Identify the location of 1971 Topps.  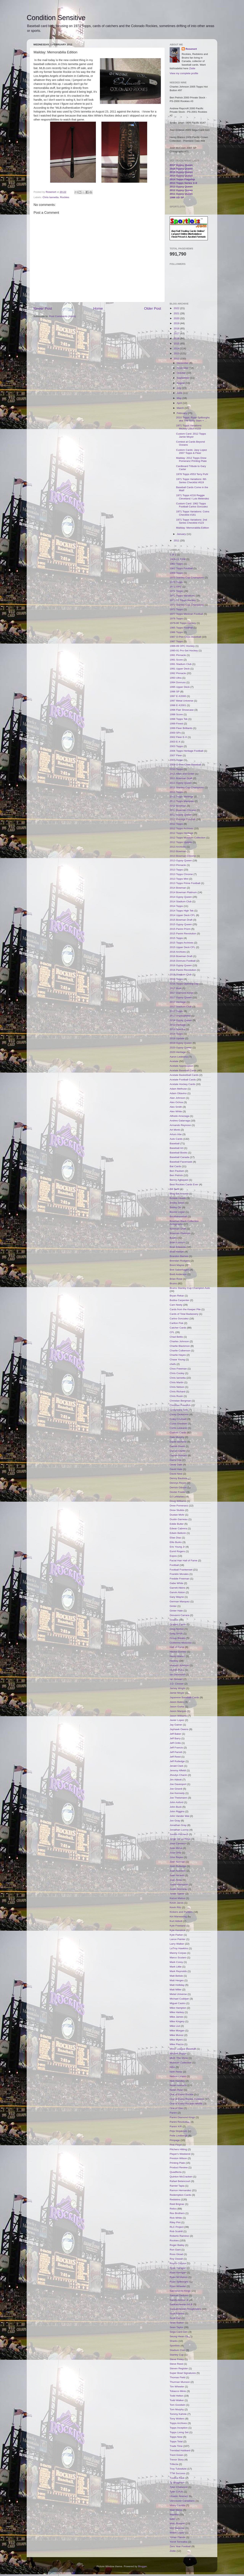
(176, 591).